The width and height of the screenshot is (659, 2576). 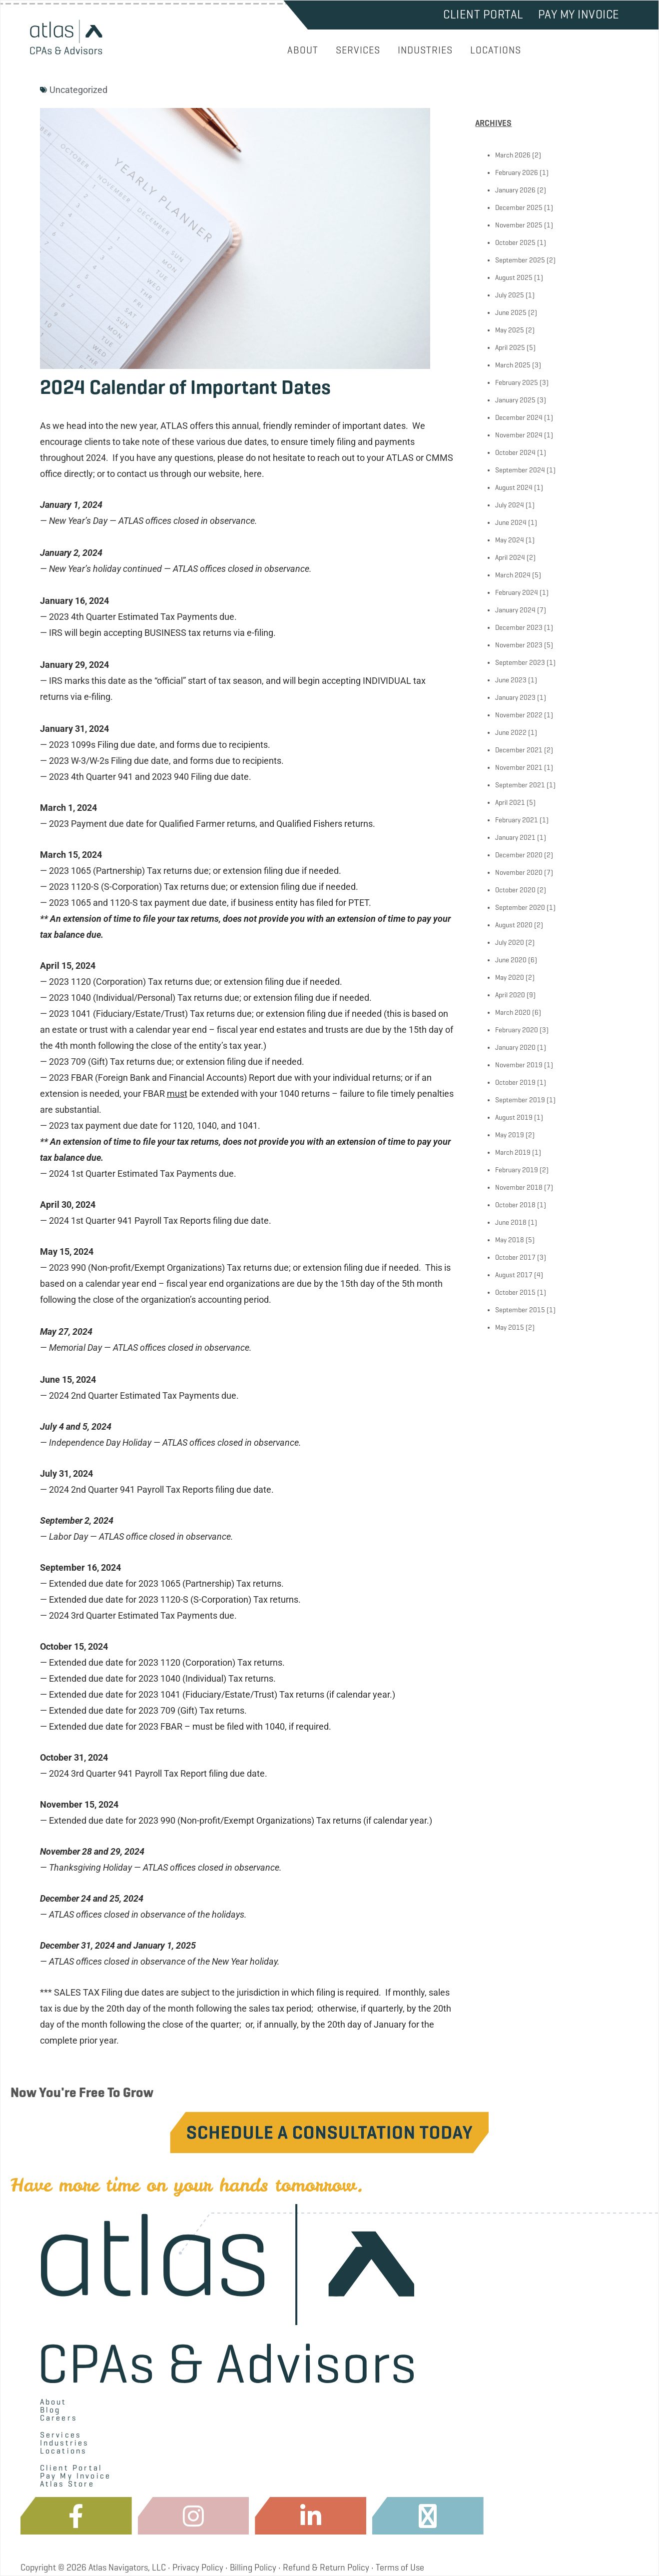 I want to click on March 2026, so click(x=513, y=155).